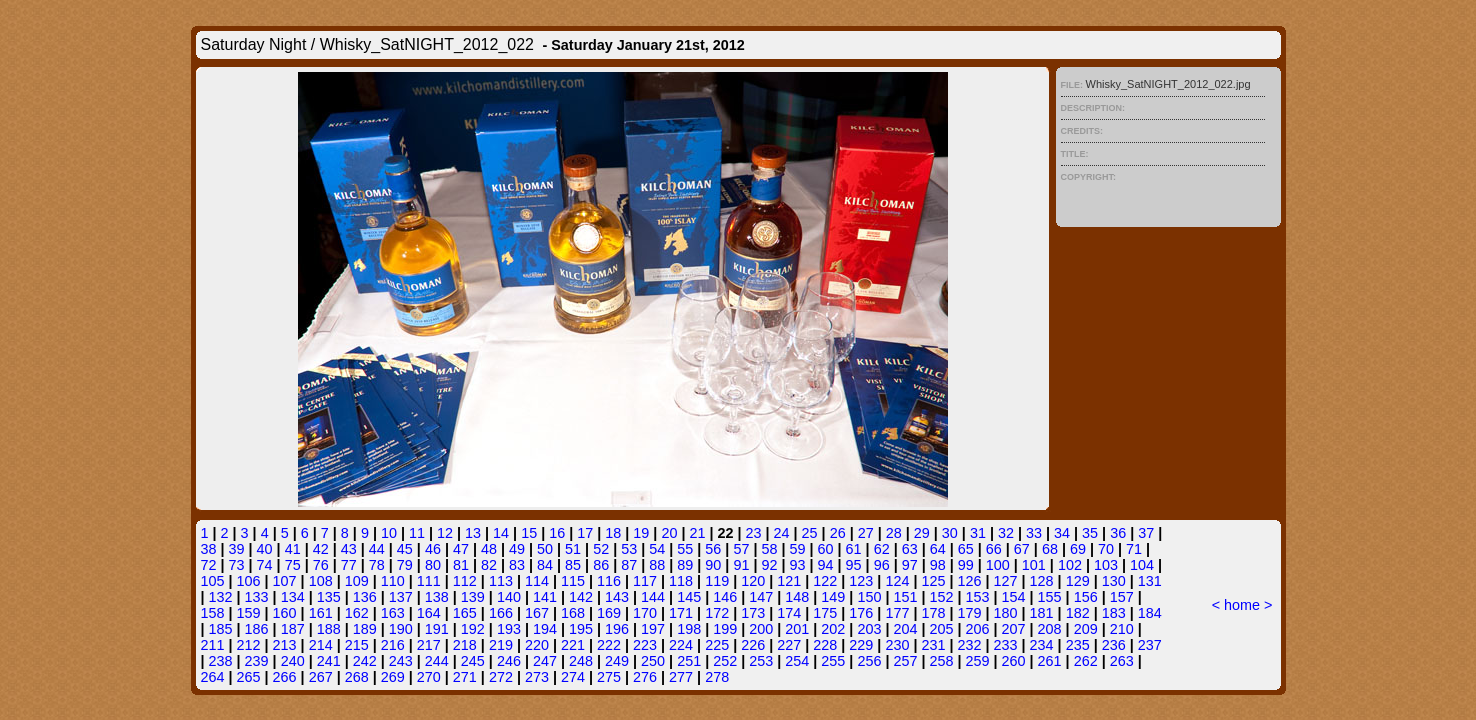 The image size is (1476, 720). I want to click on 23, so click(754, 533).